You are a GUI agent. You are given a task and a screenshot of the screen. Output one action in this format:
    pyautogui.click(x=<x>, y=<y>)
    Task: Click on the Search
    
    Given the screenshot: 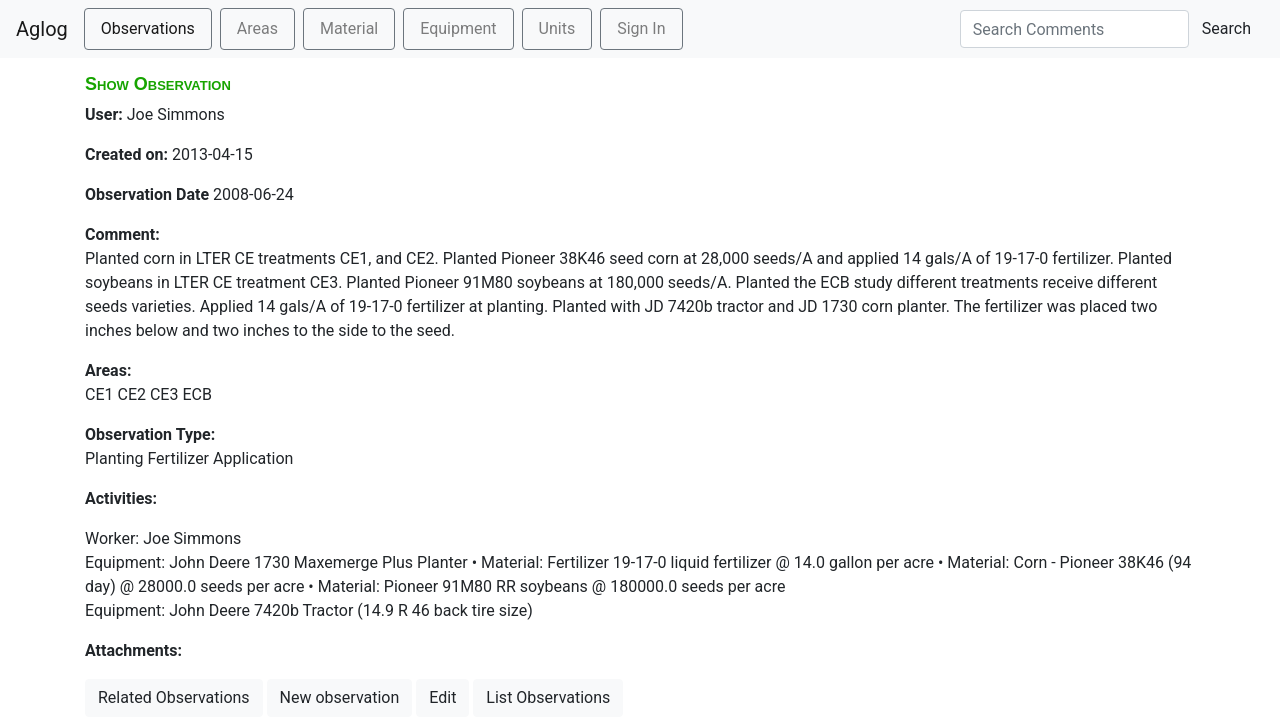 What is the action you would take?
    pyautogui.click(x=1226, y=28)
    